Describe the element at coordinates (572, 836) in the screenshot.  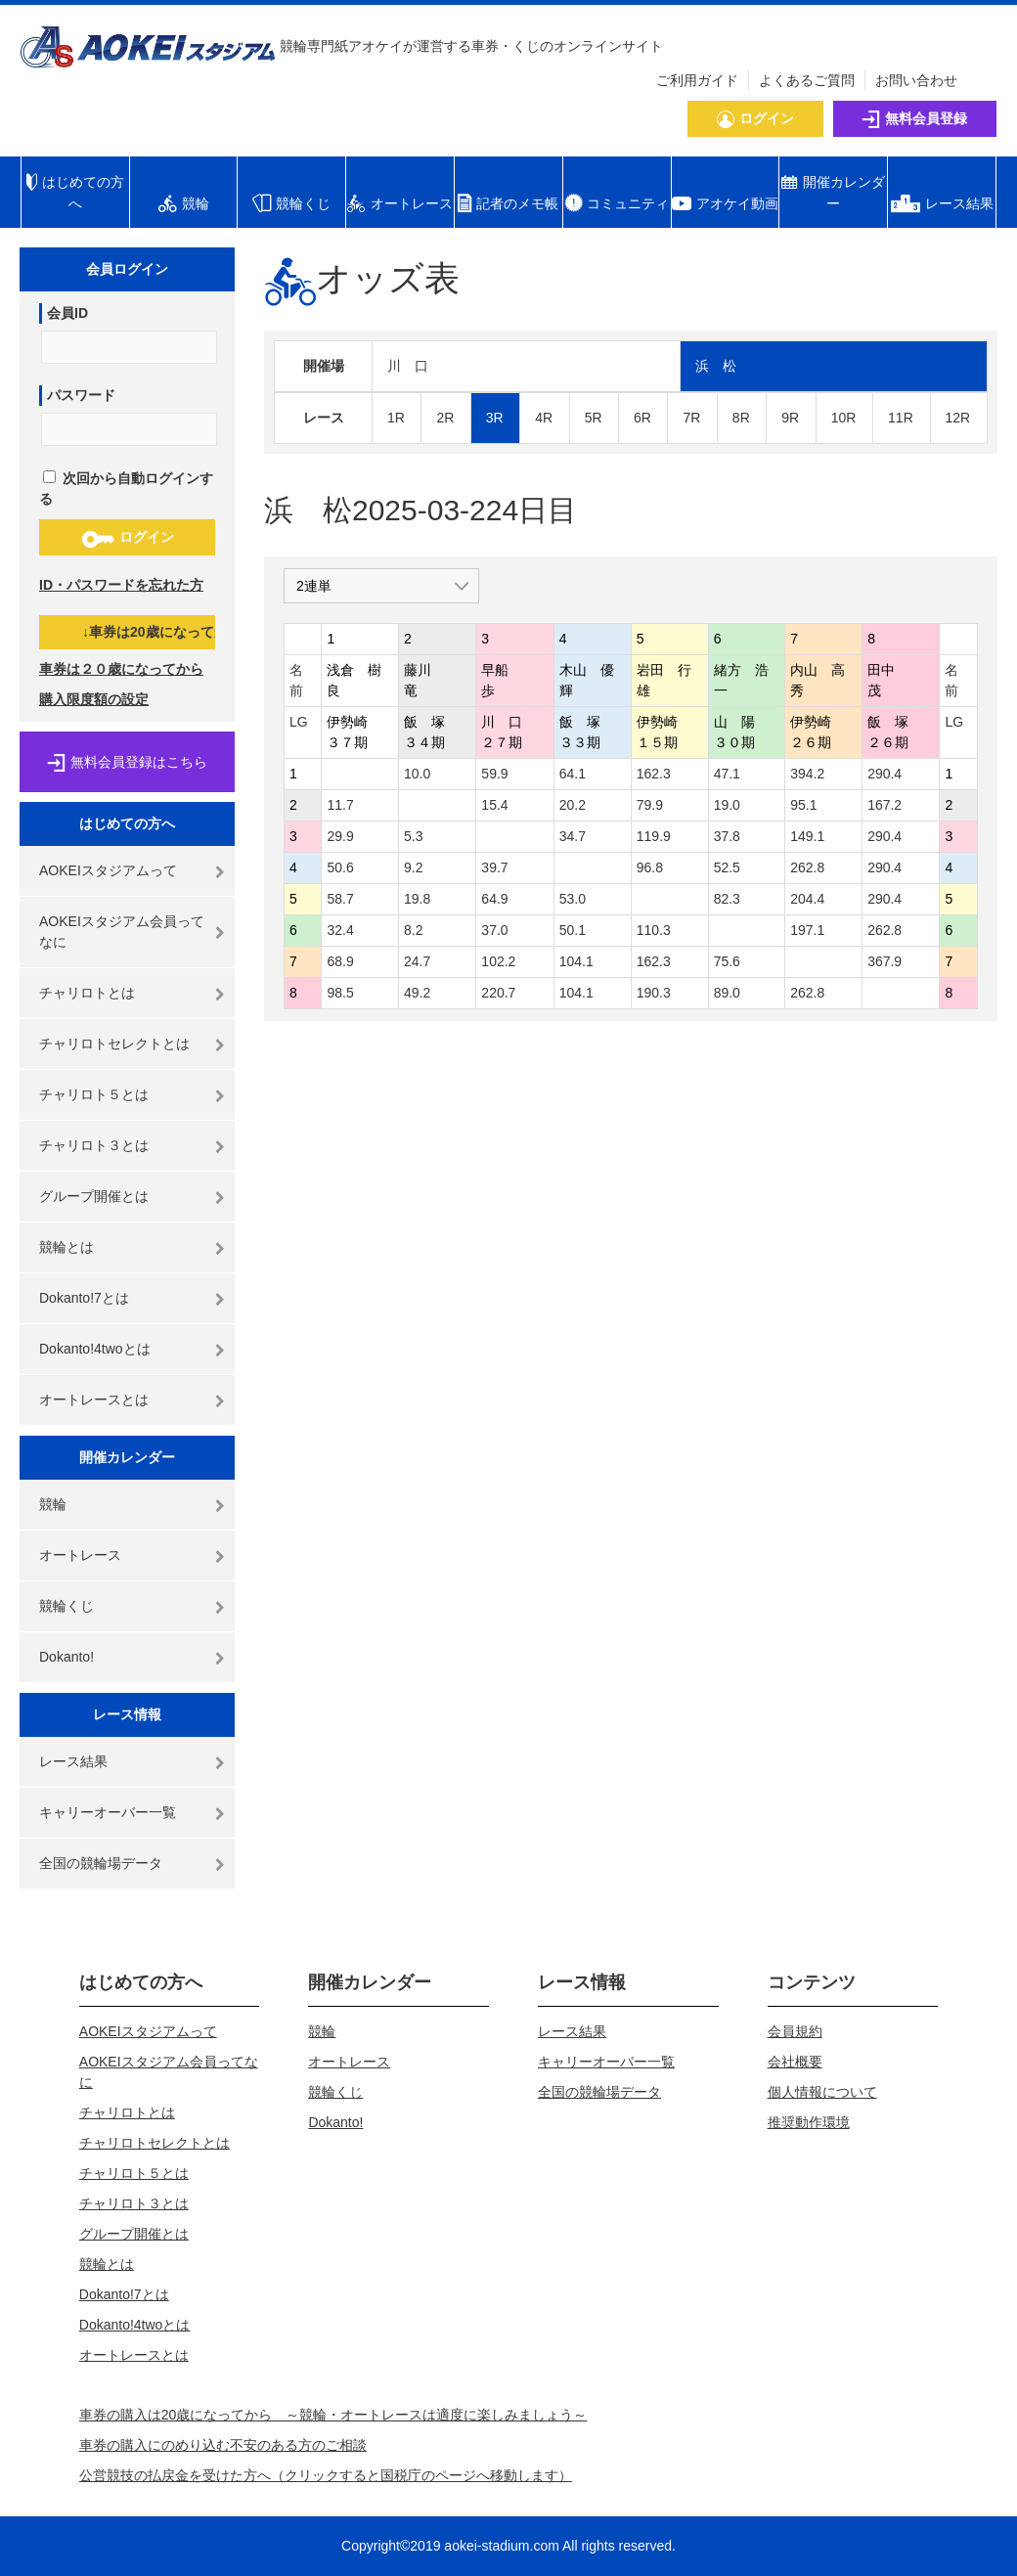
I see `34.7` at that location.